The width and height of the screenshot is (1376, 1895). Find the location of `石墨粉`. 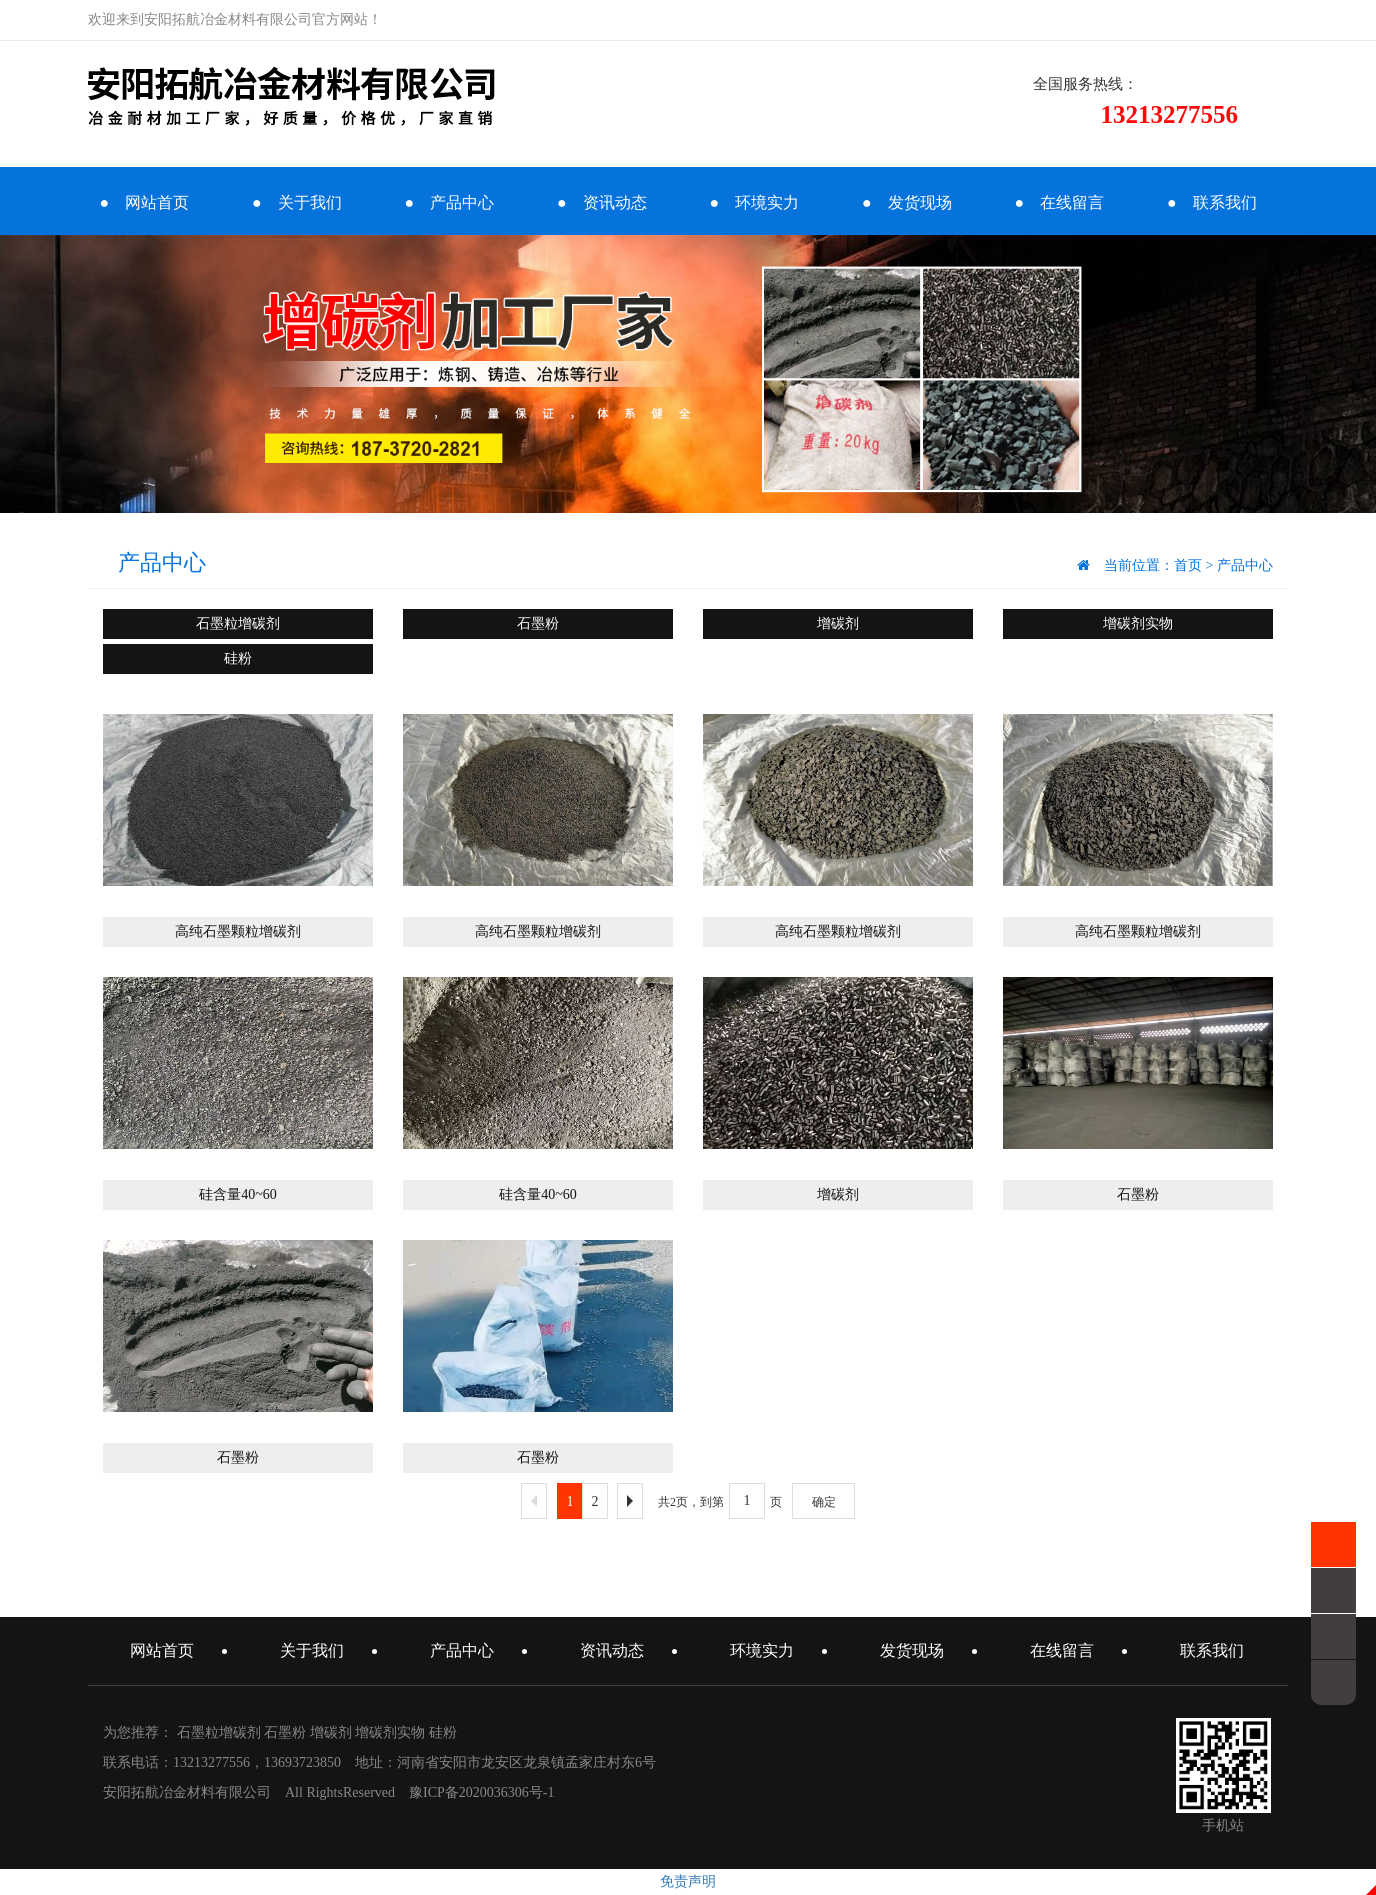

石墨粉 is located at coordinates (538, 623).